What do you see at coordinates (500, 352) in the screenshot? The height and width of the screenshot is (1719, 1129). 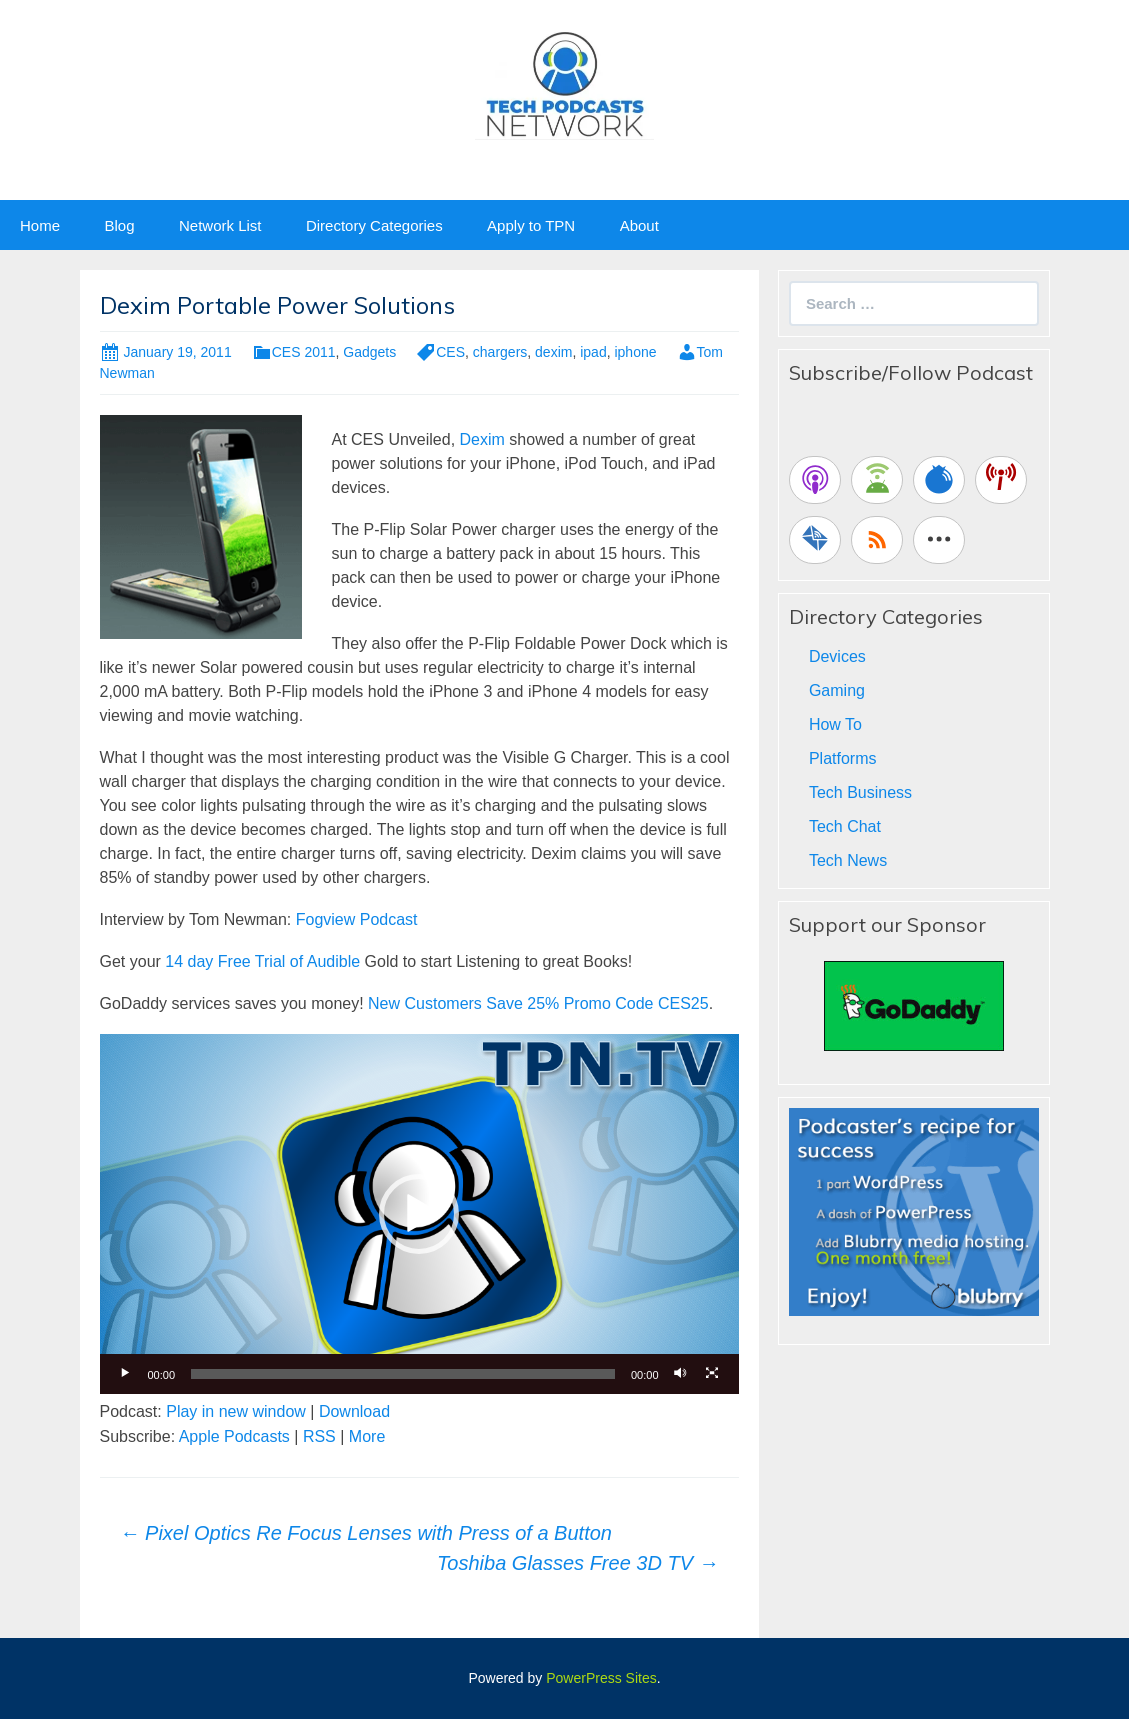 I see `chargers` at bounding box center [500, 352].